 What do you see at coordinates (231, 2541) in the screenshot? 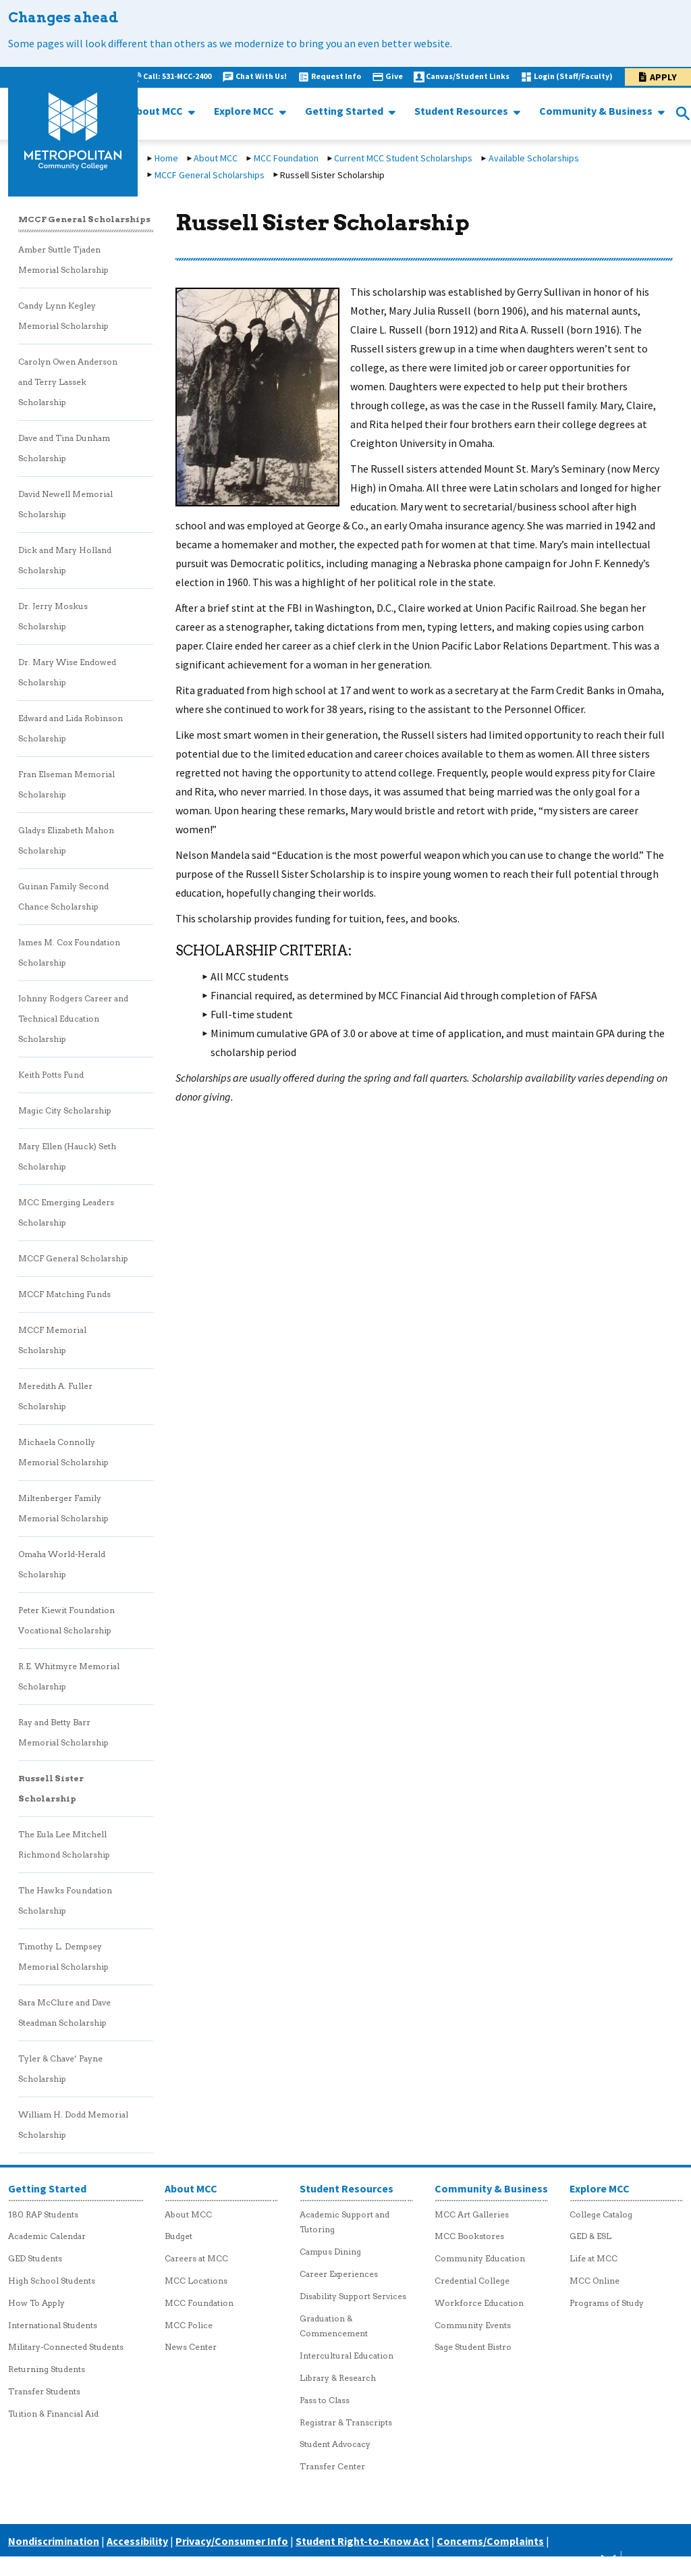
I see `Privacy/Consumer Info` at bounding box center [231, 2541].